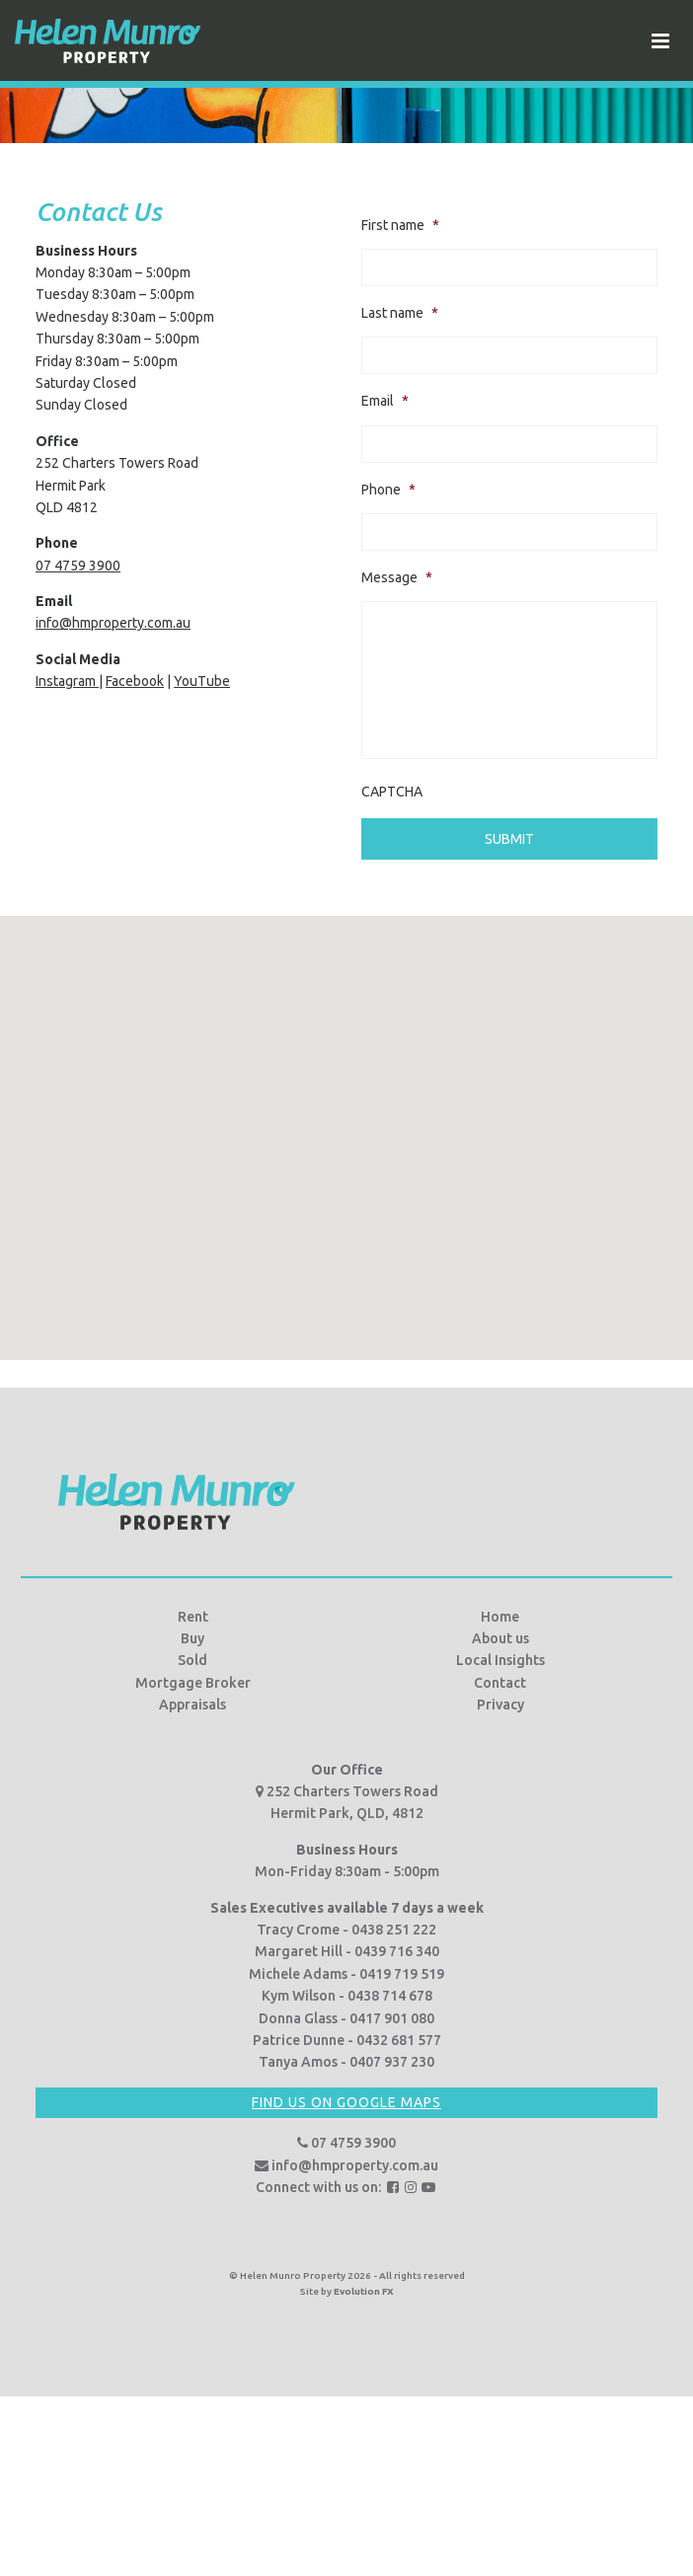  Describe the element at coordinates (346, 2101) in the screenshot. I see `Find us on Google Maps` at that location.